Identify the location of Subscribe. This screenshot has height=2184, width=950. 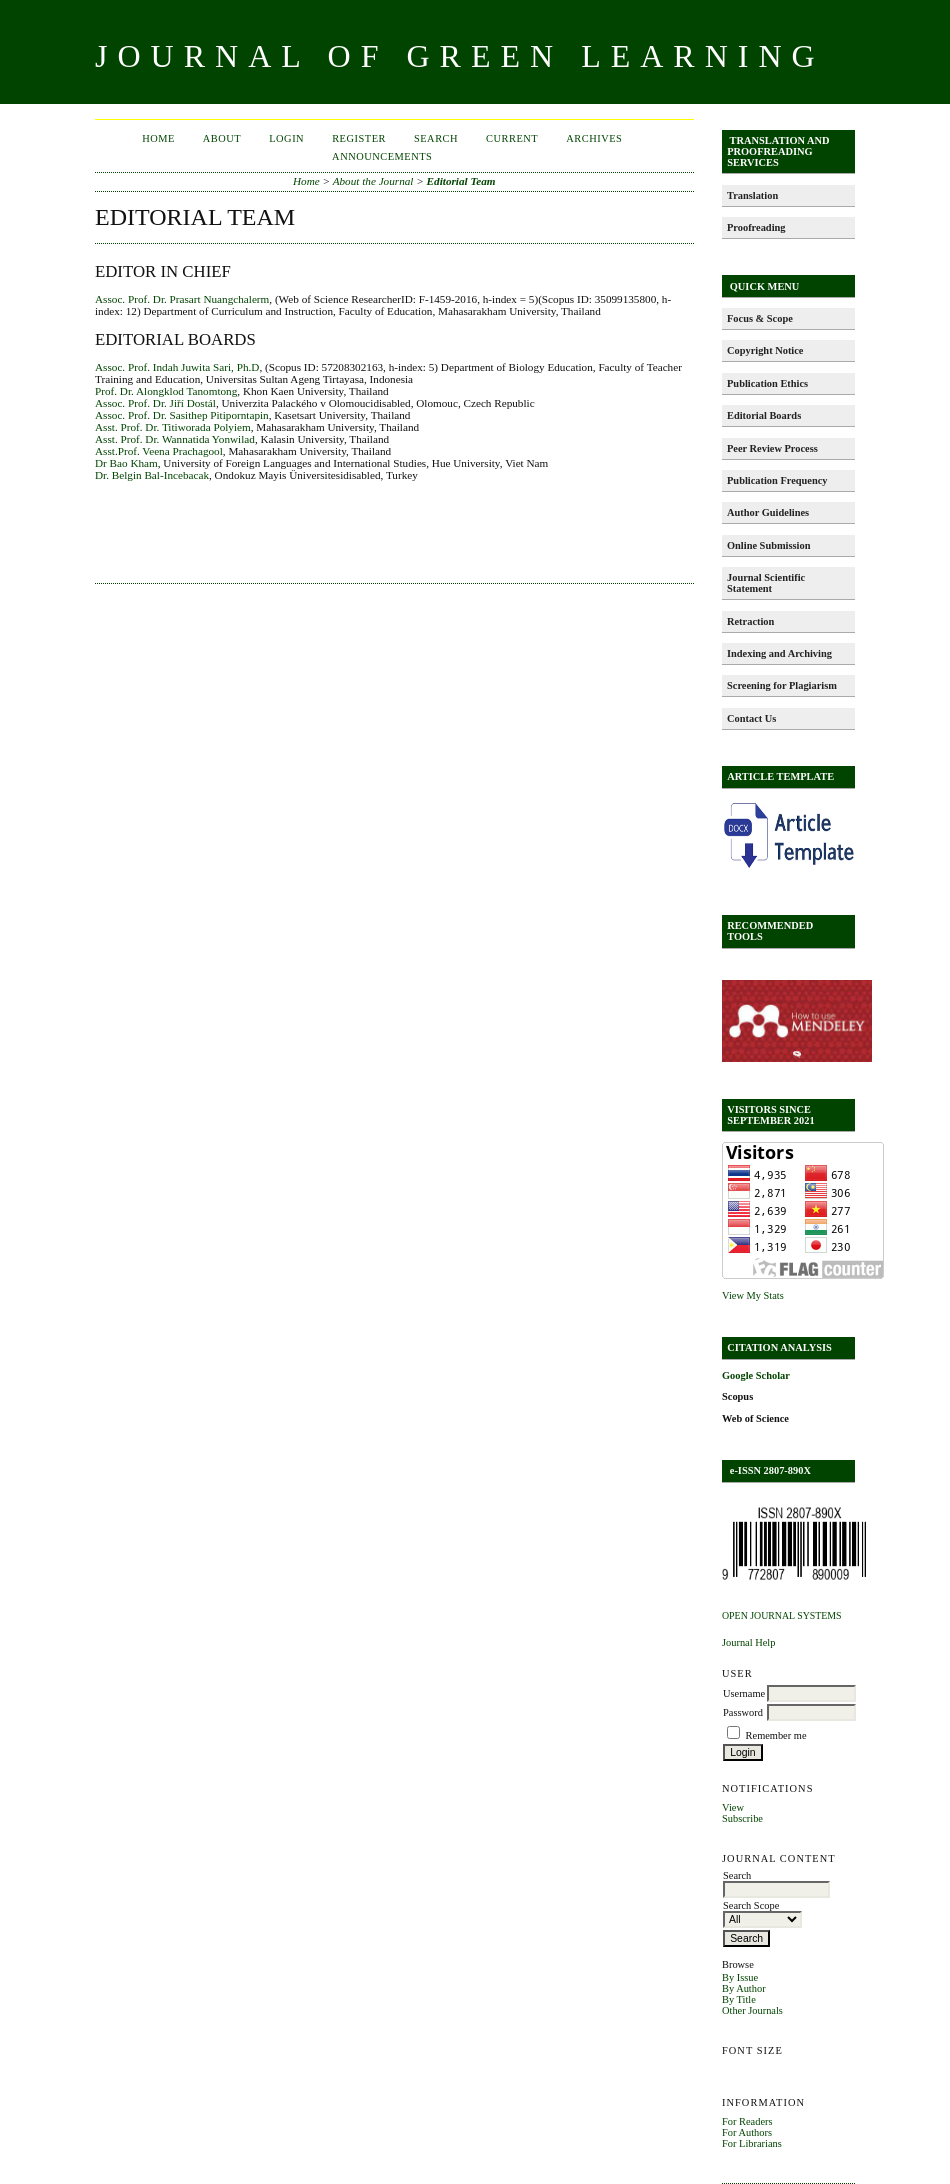
(742, 1818).